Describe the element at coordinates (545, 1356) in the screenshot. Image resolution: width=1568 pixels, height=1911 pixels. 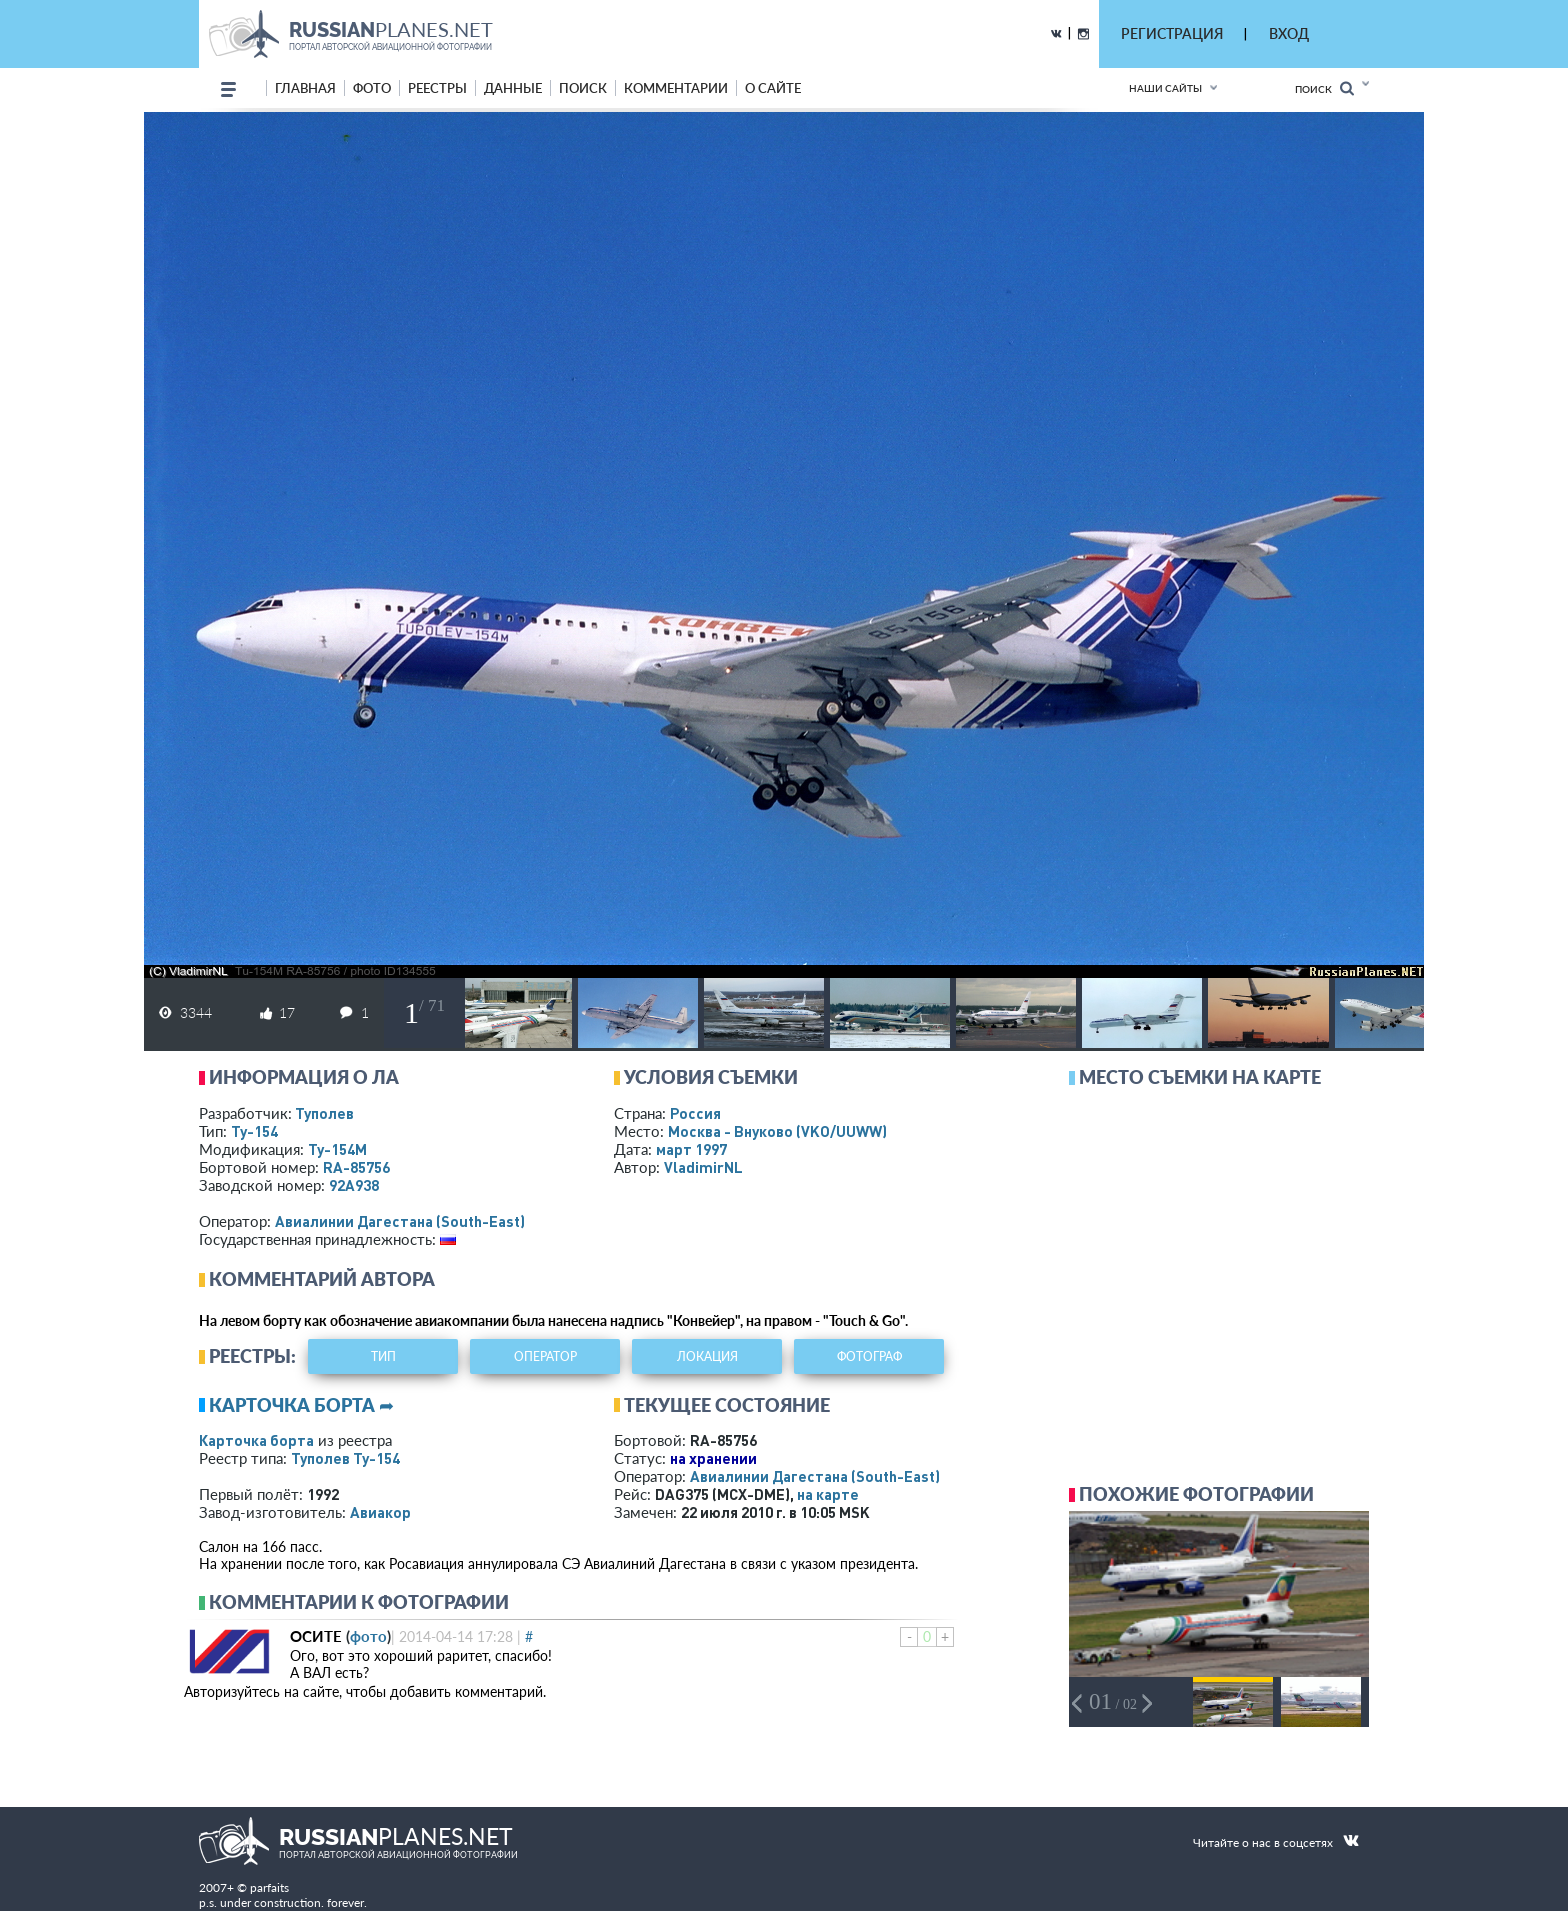
I see `оператор` at that location.